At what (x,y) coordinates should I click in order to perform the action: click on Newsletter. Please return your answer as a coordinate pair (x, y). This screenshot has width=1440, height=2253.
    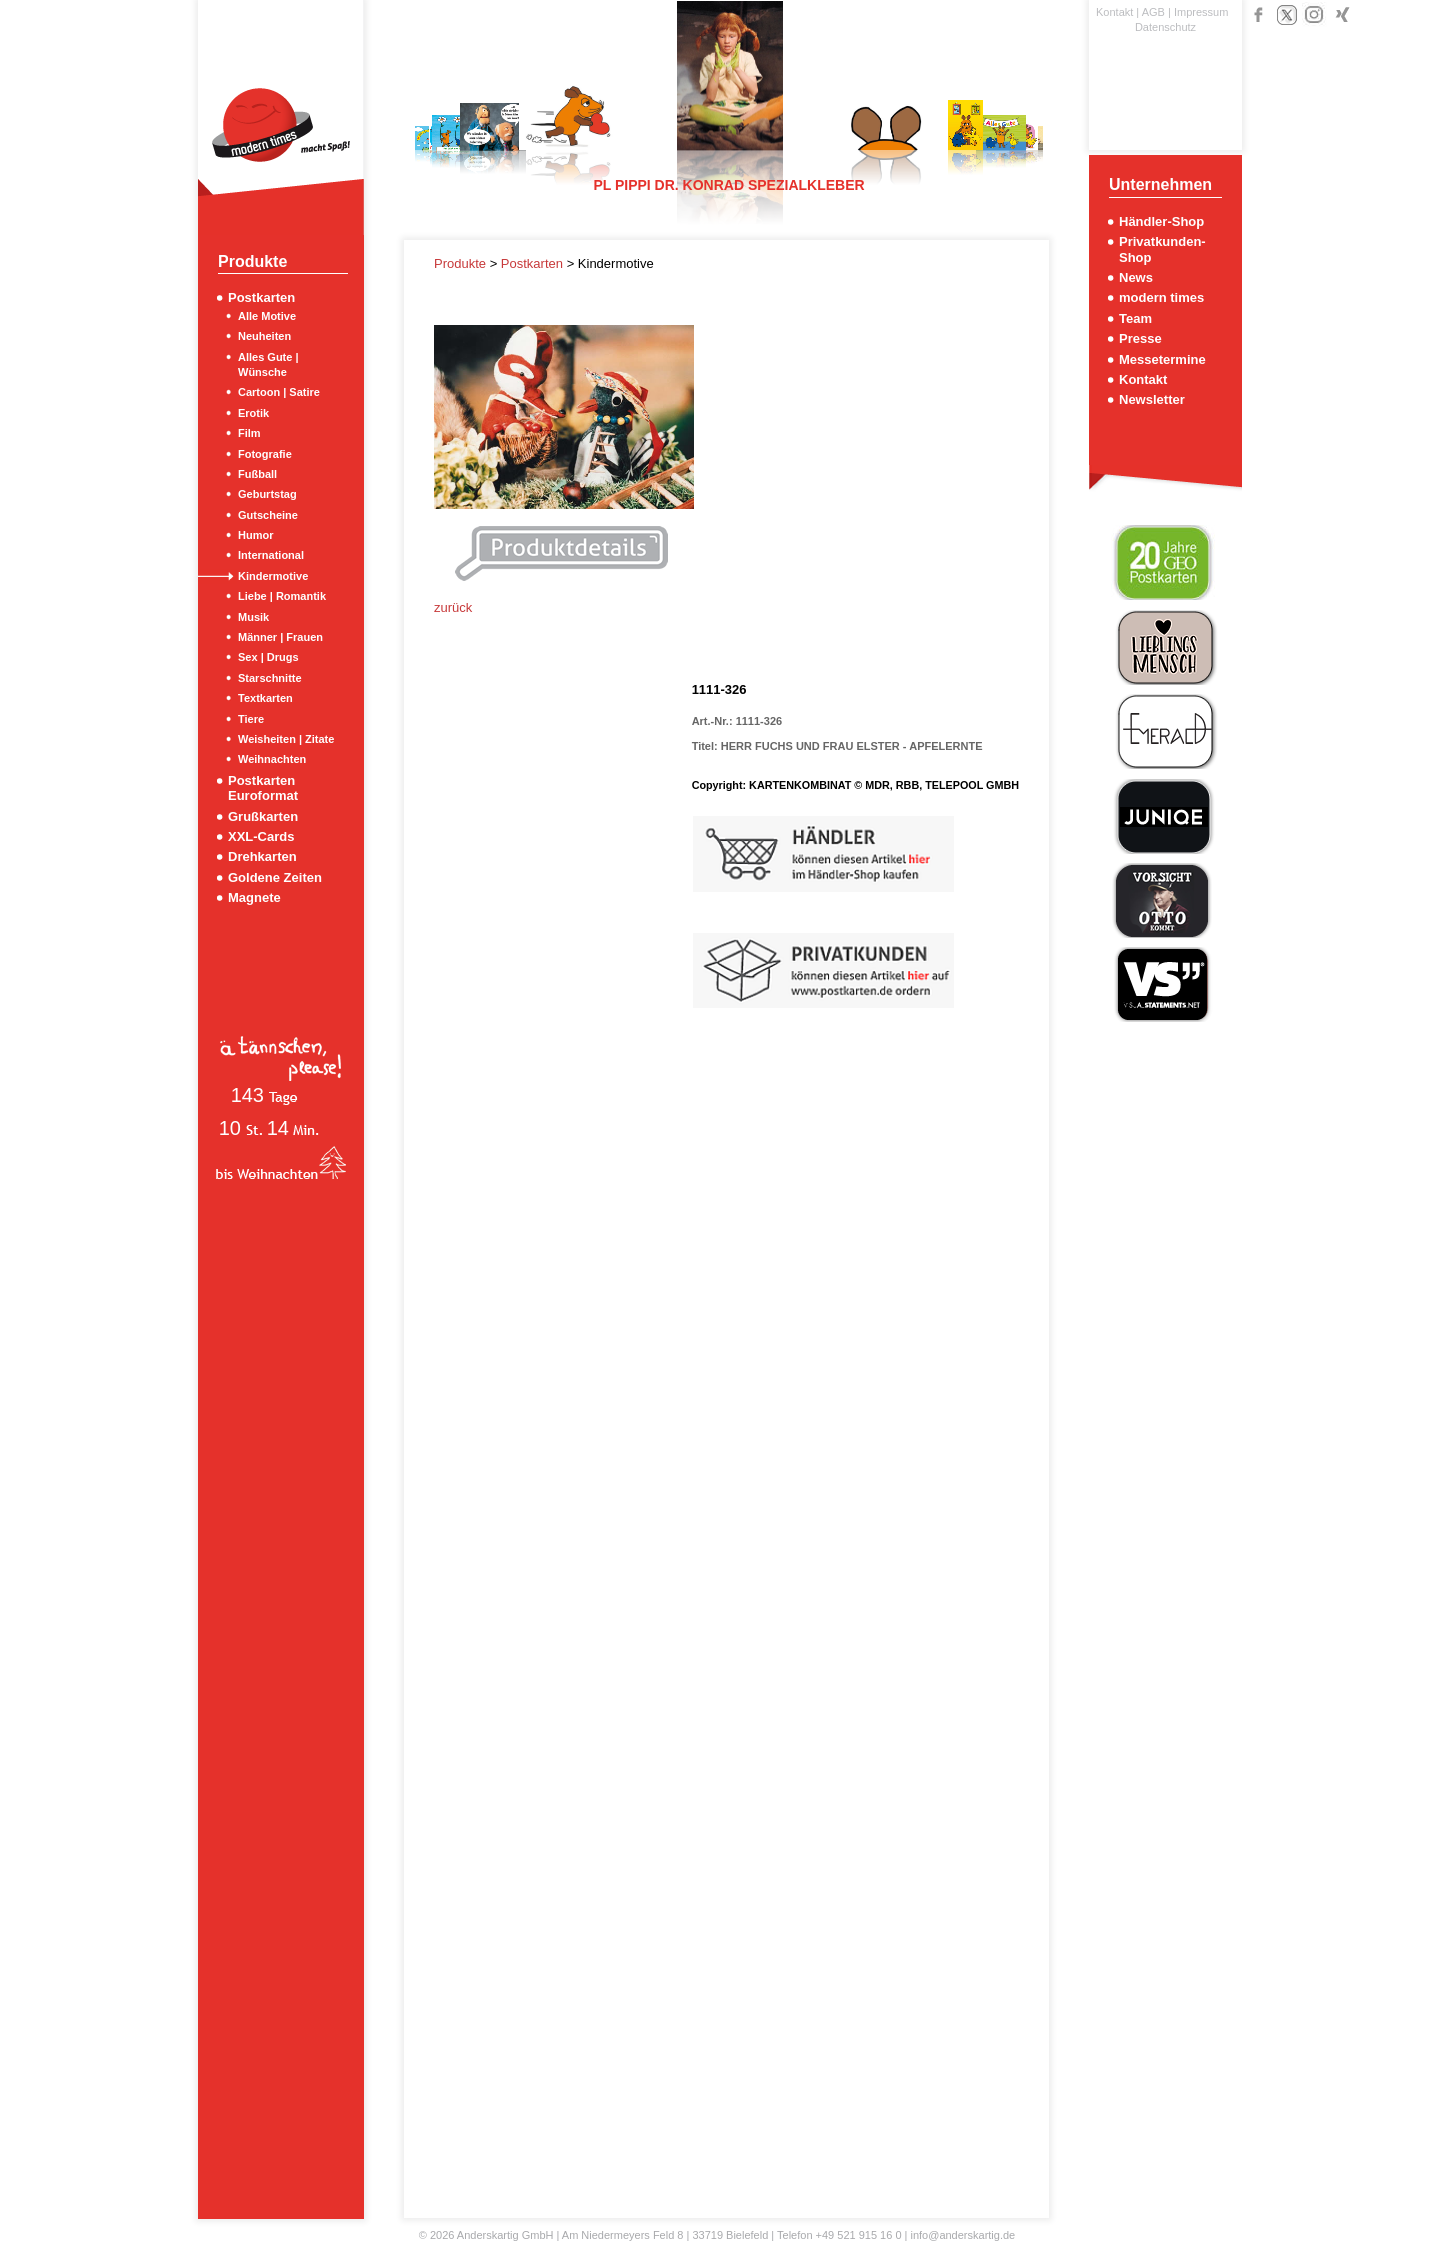
    Looking at the image, I should click on (1152, 399).